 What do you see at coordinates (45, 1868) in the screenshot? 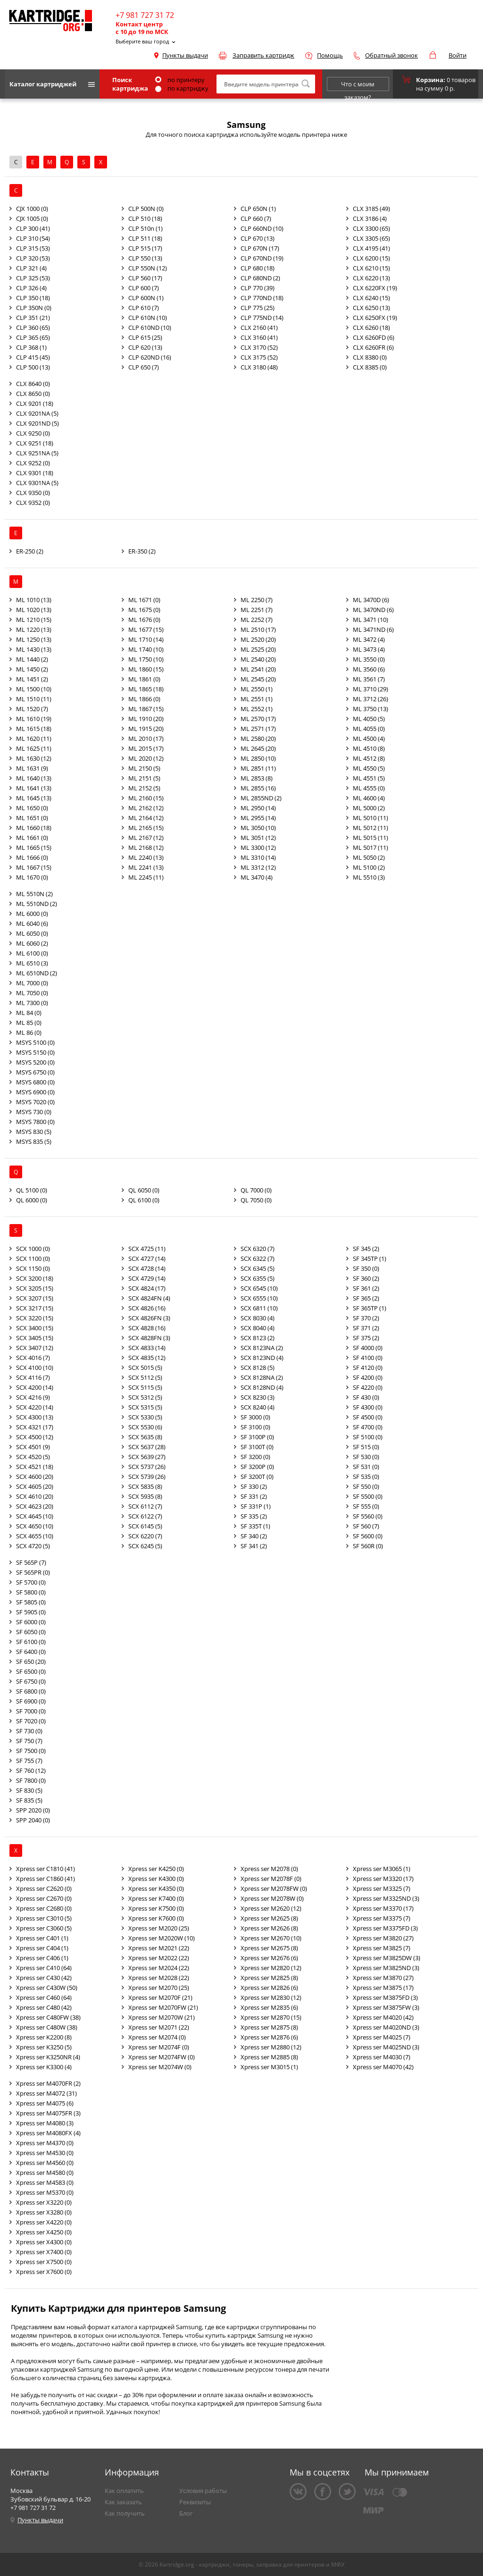
I see `Xpress ser C1810 (41)` at bounding box center [45, 1868].